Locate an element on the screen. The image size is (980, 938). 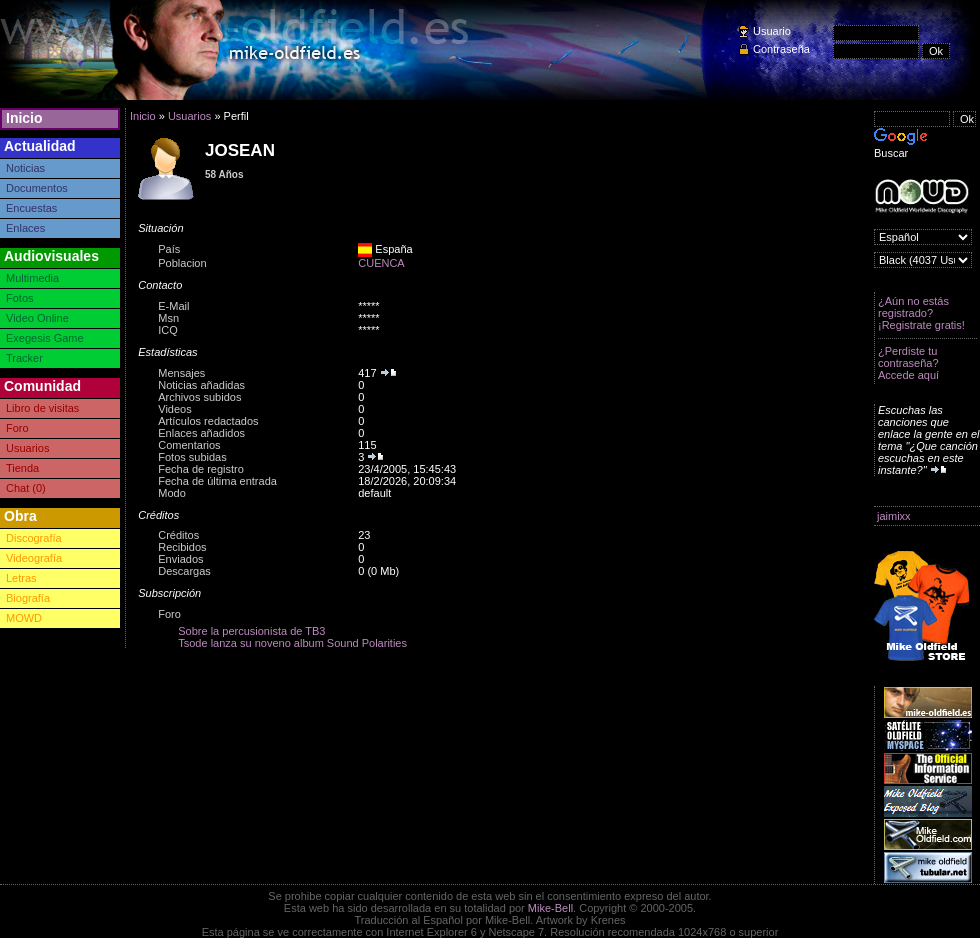
Letras is located at coordinates (21, 578).